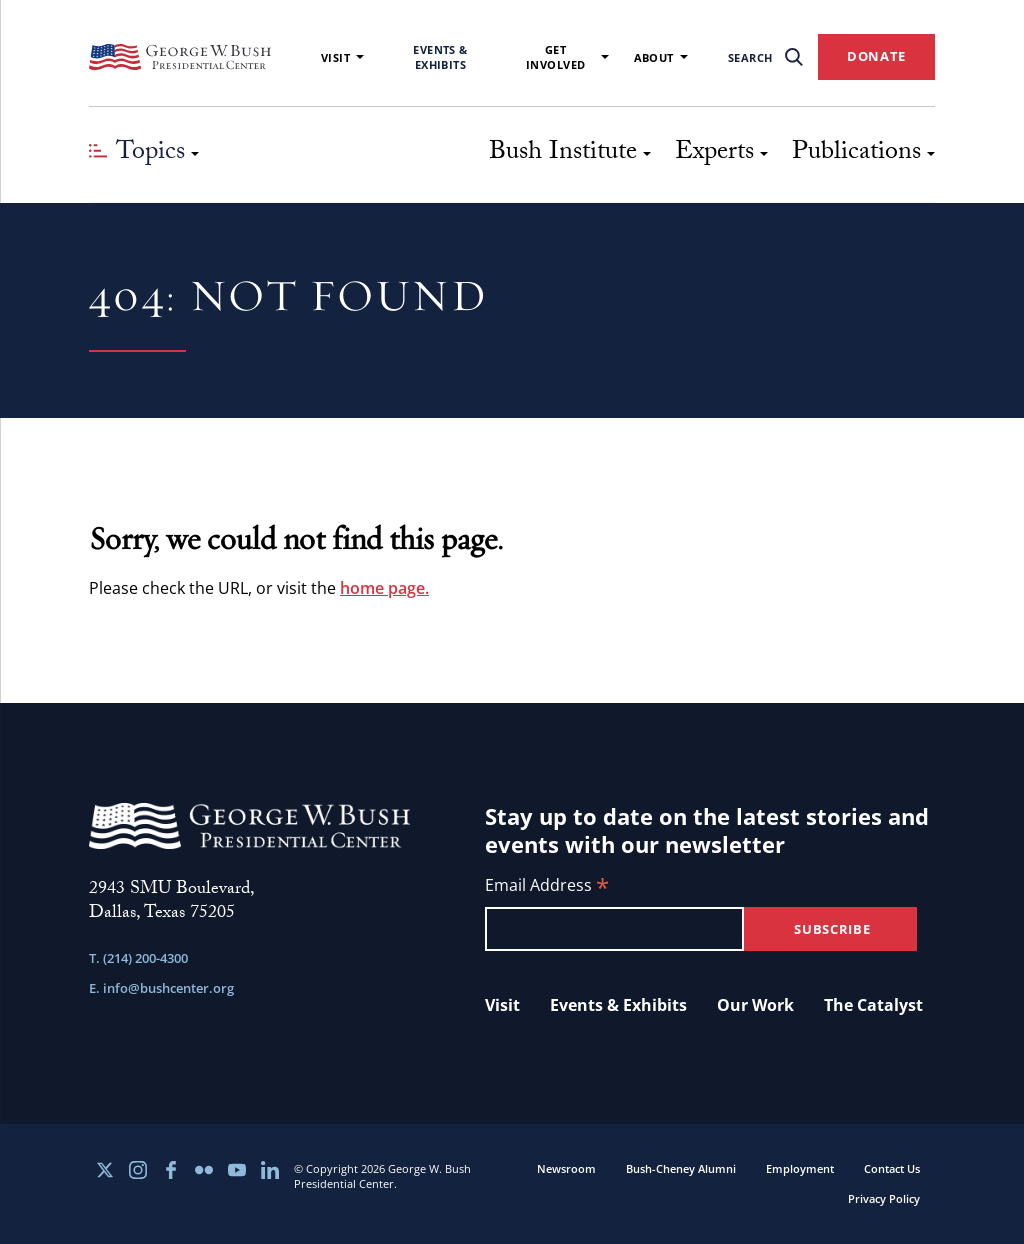 This screenshot has width=1024, height=1244. Describe the element at coordinates (800, 1168) in the screenshot. I see `Employment` at that location.